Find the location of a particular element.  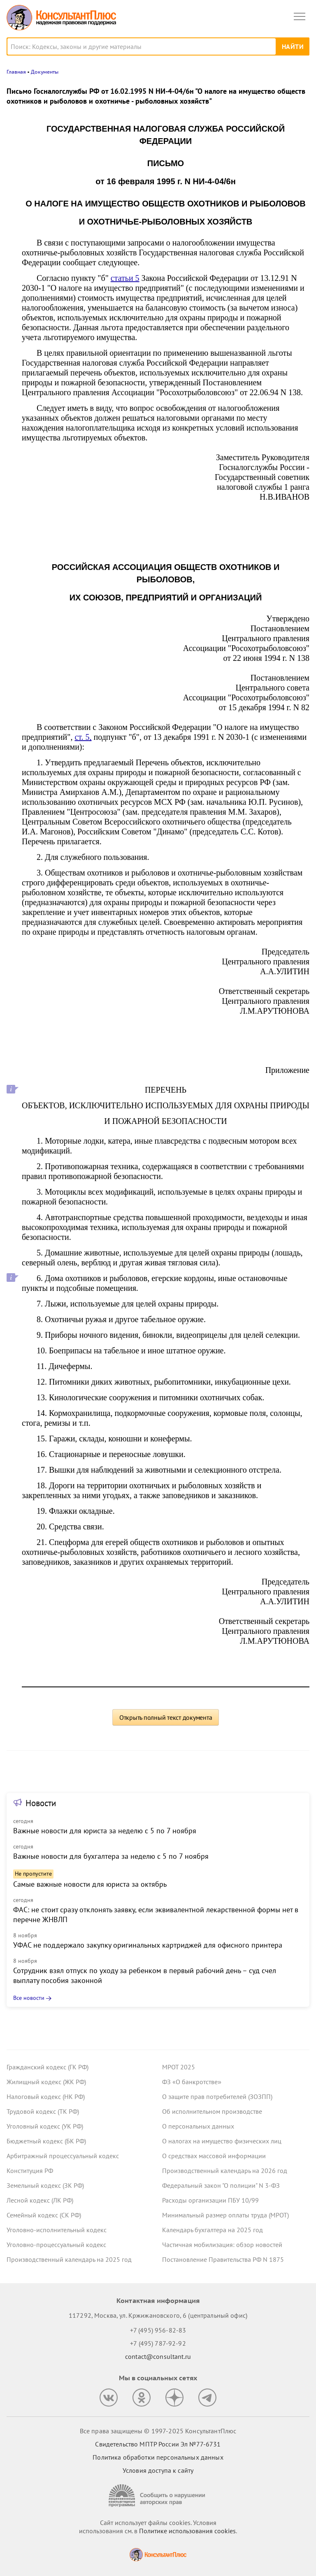

Сотрудник взял отпуск по уходу за ребенком в первый рабочий день – суд счел выплату пособия законной is located at coordinates (144, 1975).